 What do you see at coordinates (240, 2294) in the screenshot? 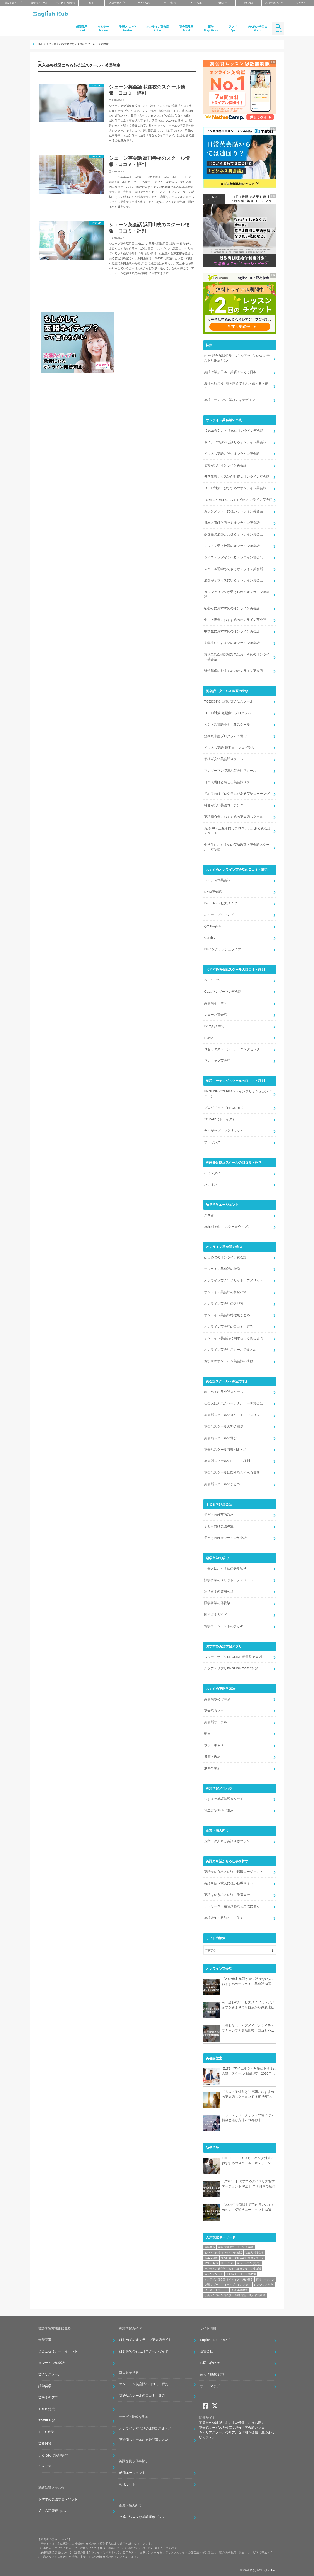
I see `転職 英語` at bounding box center [240, 2294].